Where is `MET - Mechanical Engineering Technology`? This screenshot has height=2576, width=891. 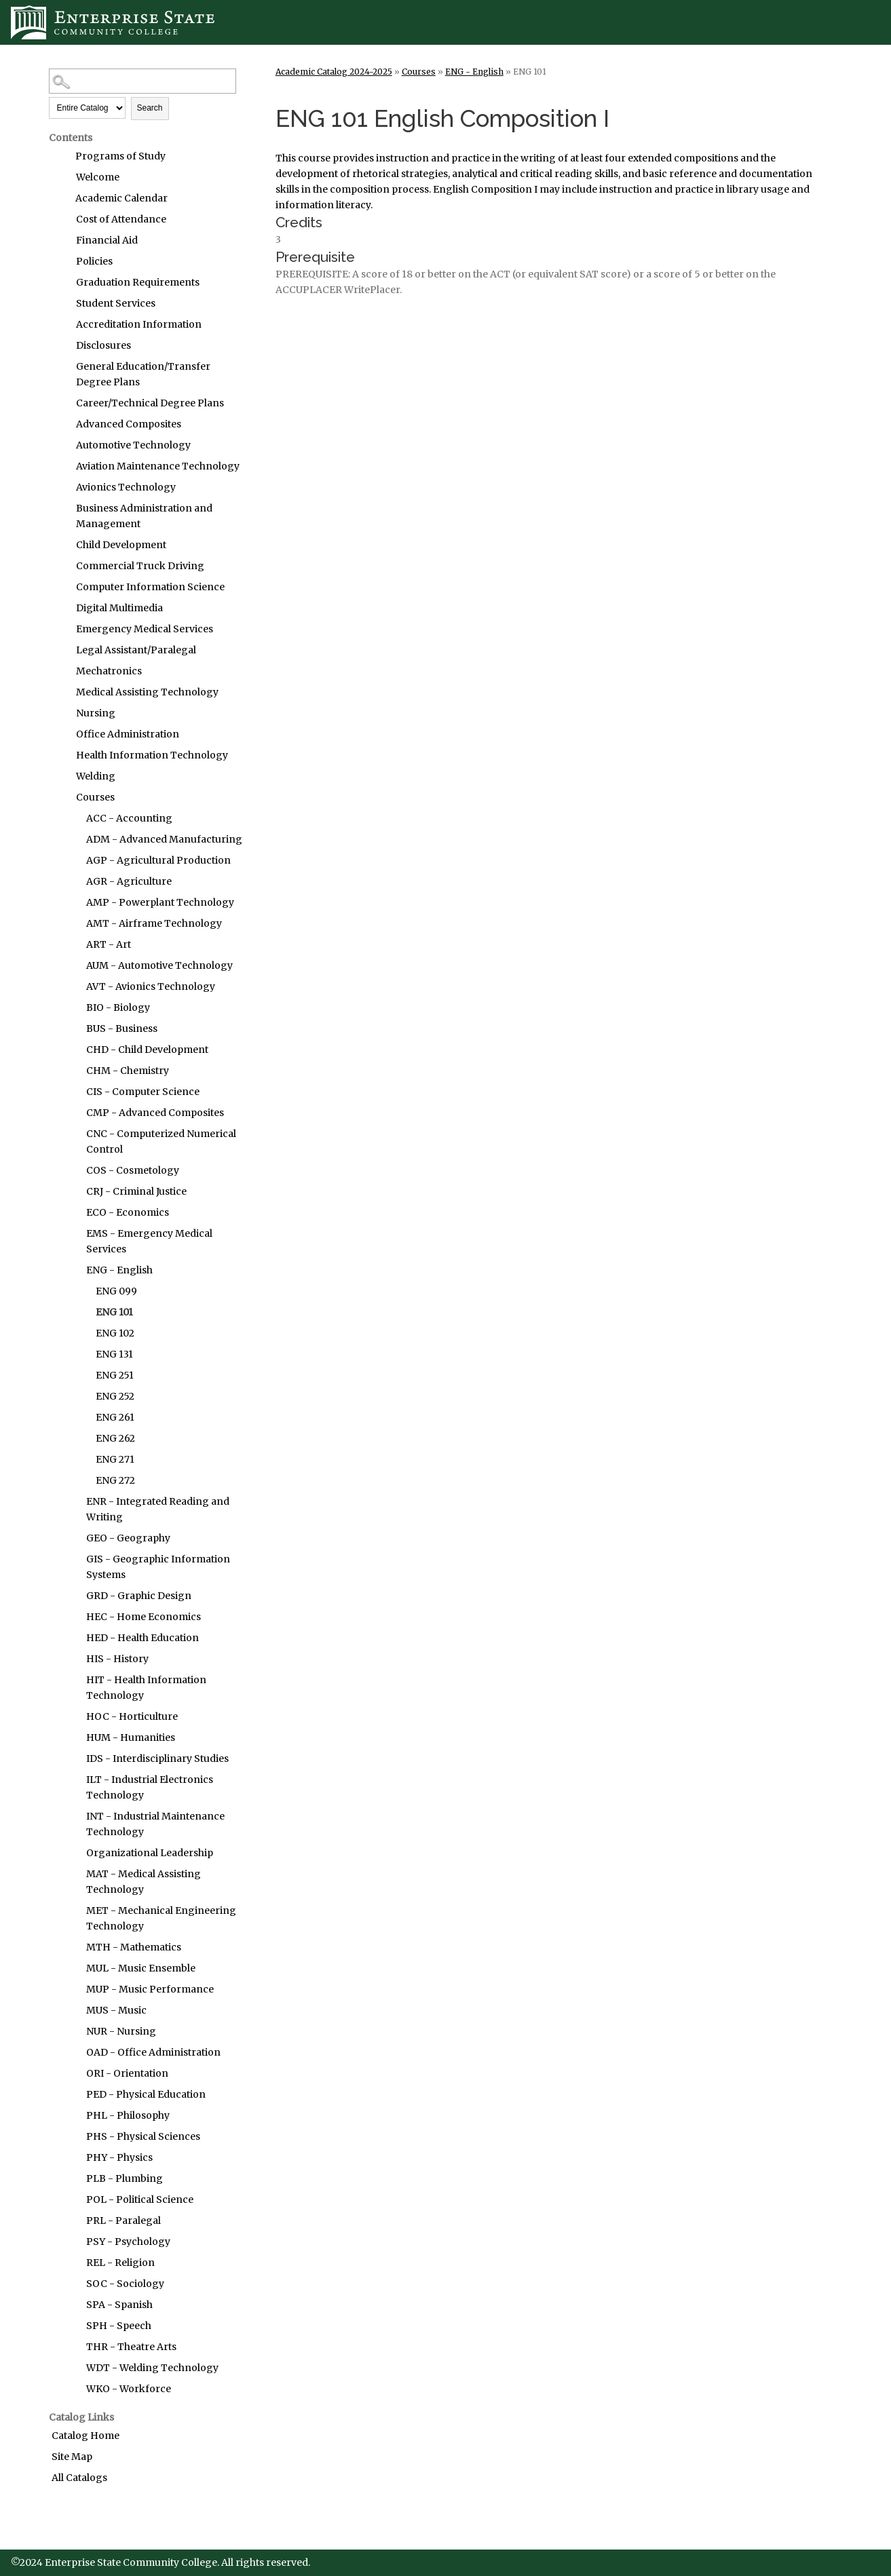
MET - Mechanical Engineering Technology is located at coordinates (161, 1918).